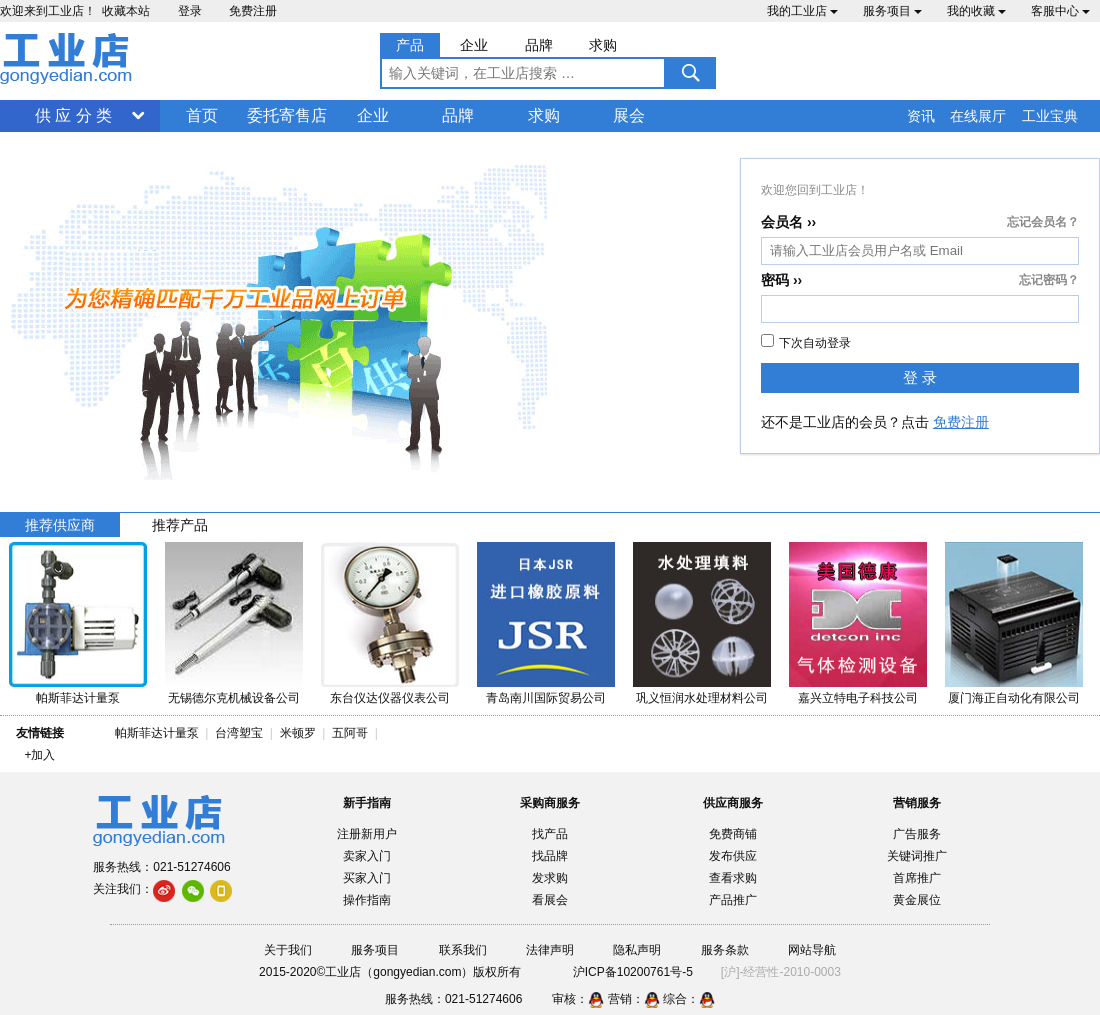 The width and height of the screenshot is (1100, 1015). What do you see at coordinates (458, 115) in the screenshot?
I see `品牌` at bounding box center [458, 115].